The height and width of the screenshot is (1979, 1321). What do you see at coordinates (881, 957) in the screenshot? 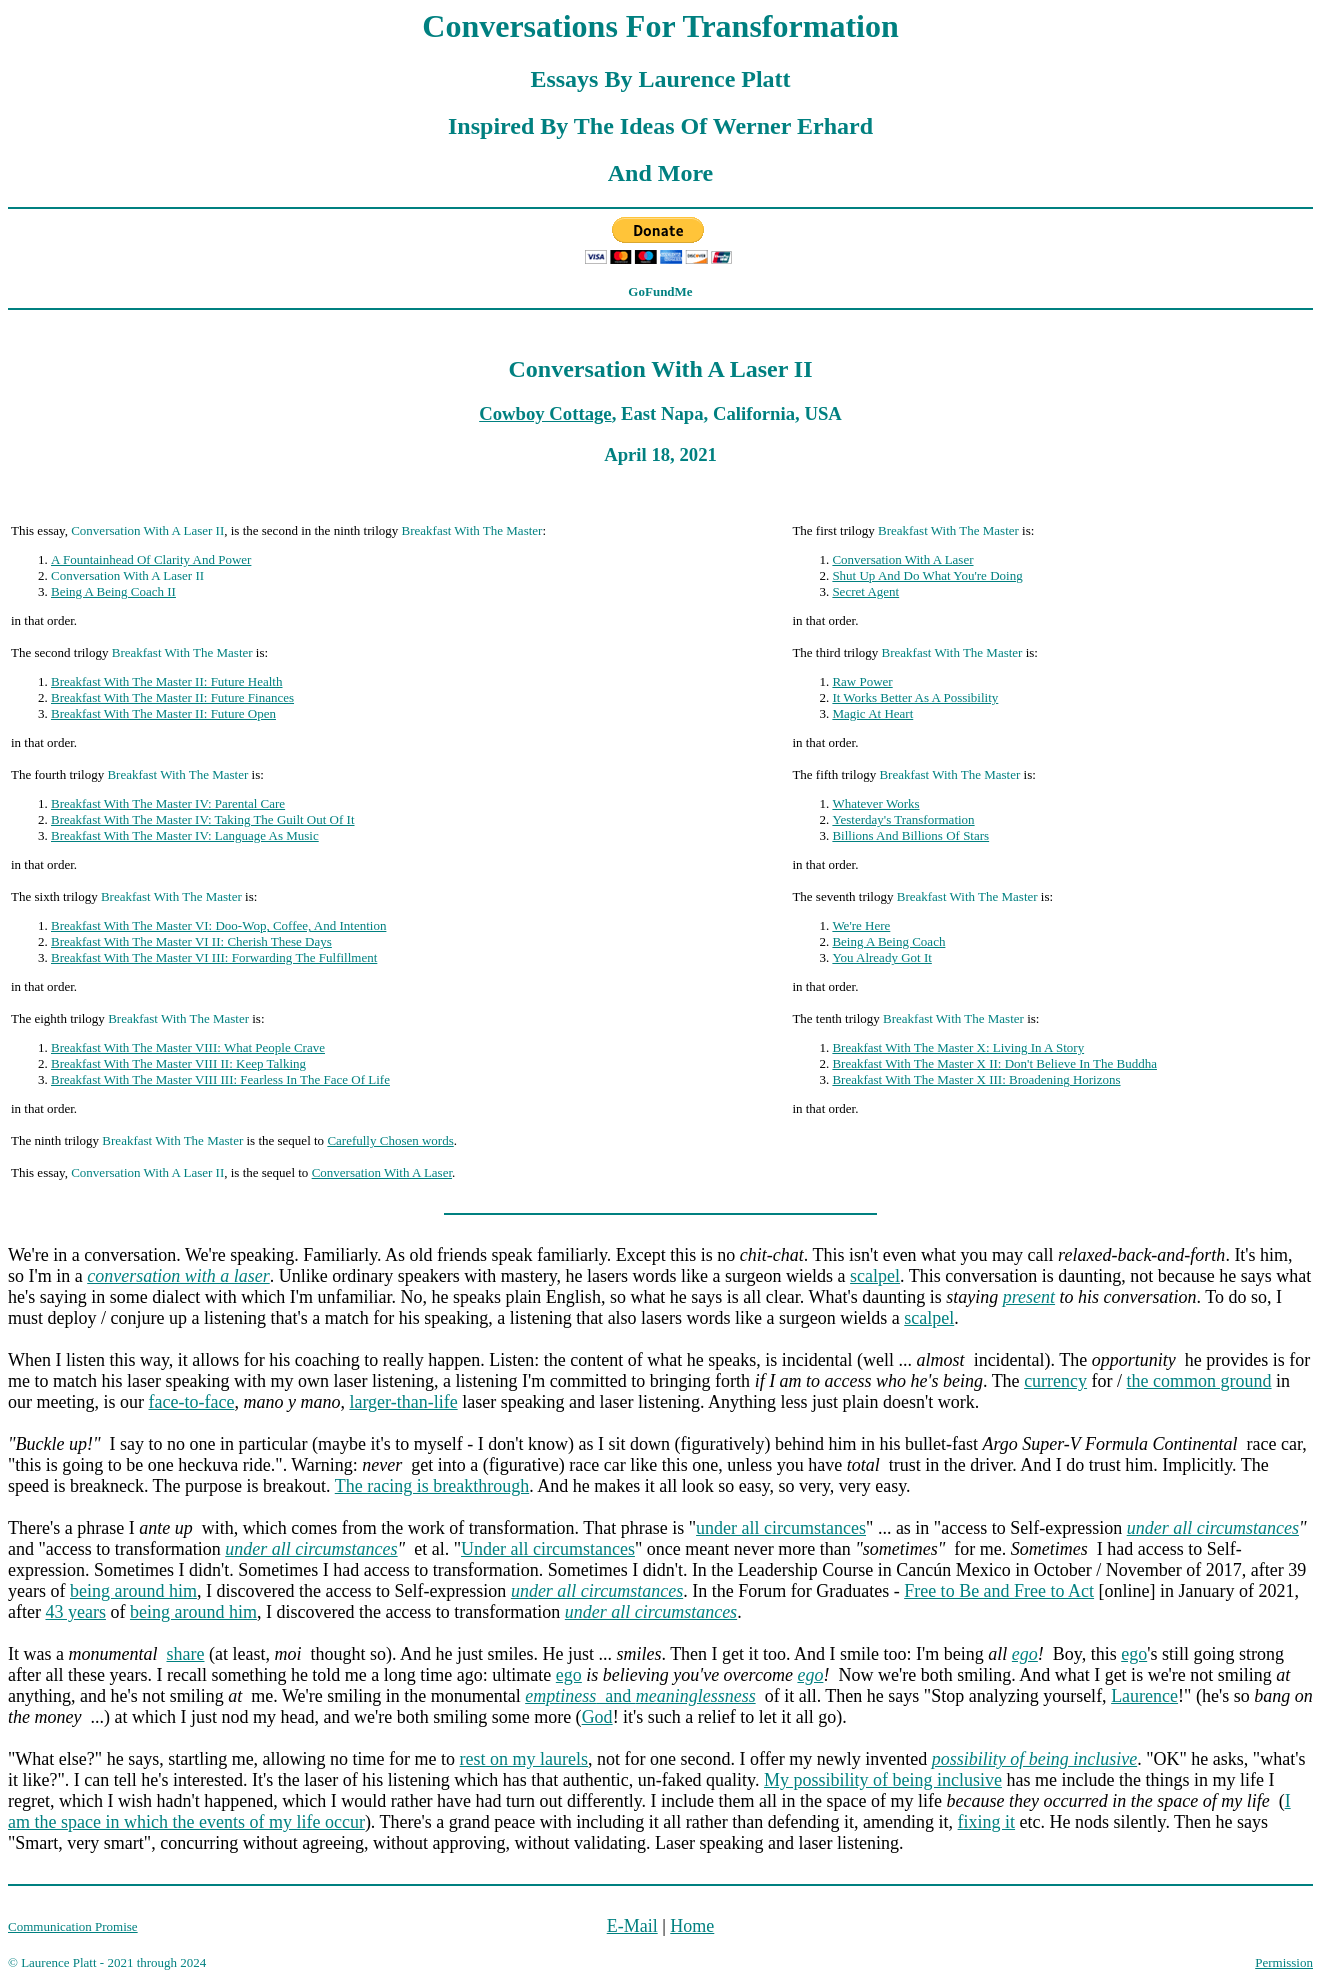
I see `You Already Got It` at bounding box center [881, 957].